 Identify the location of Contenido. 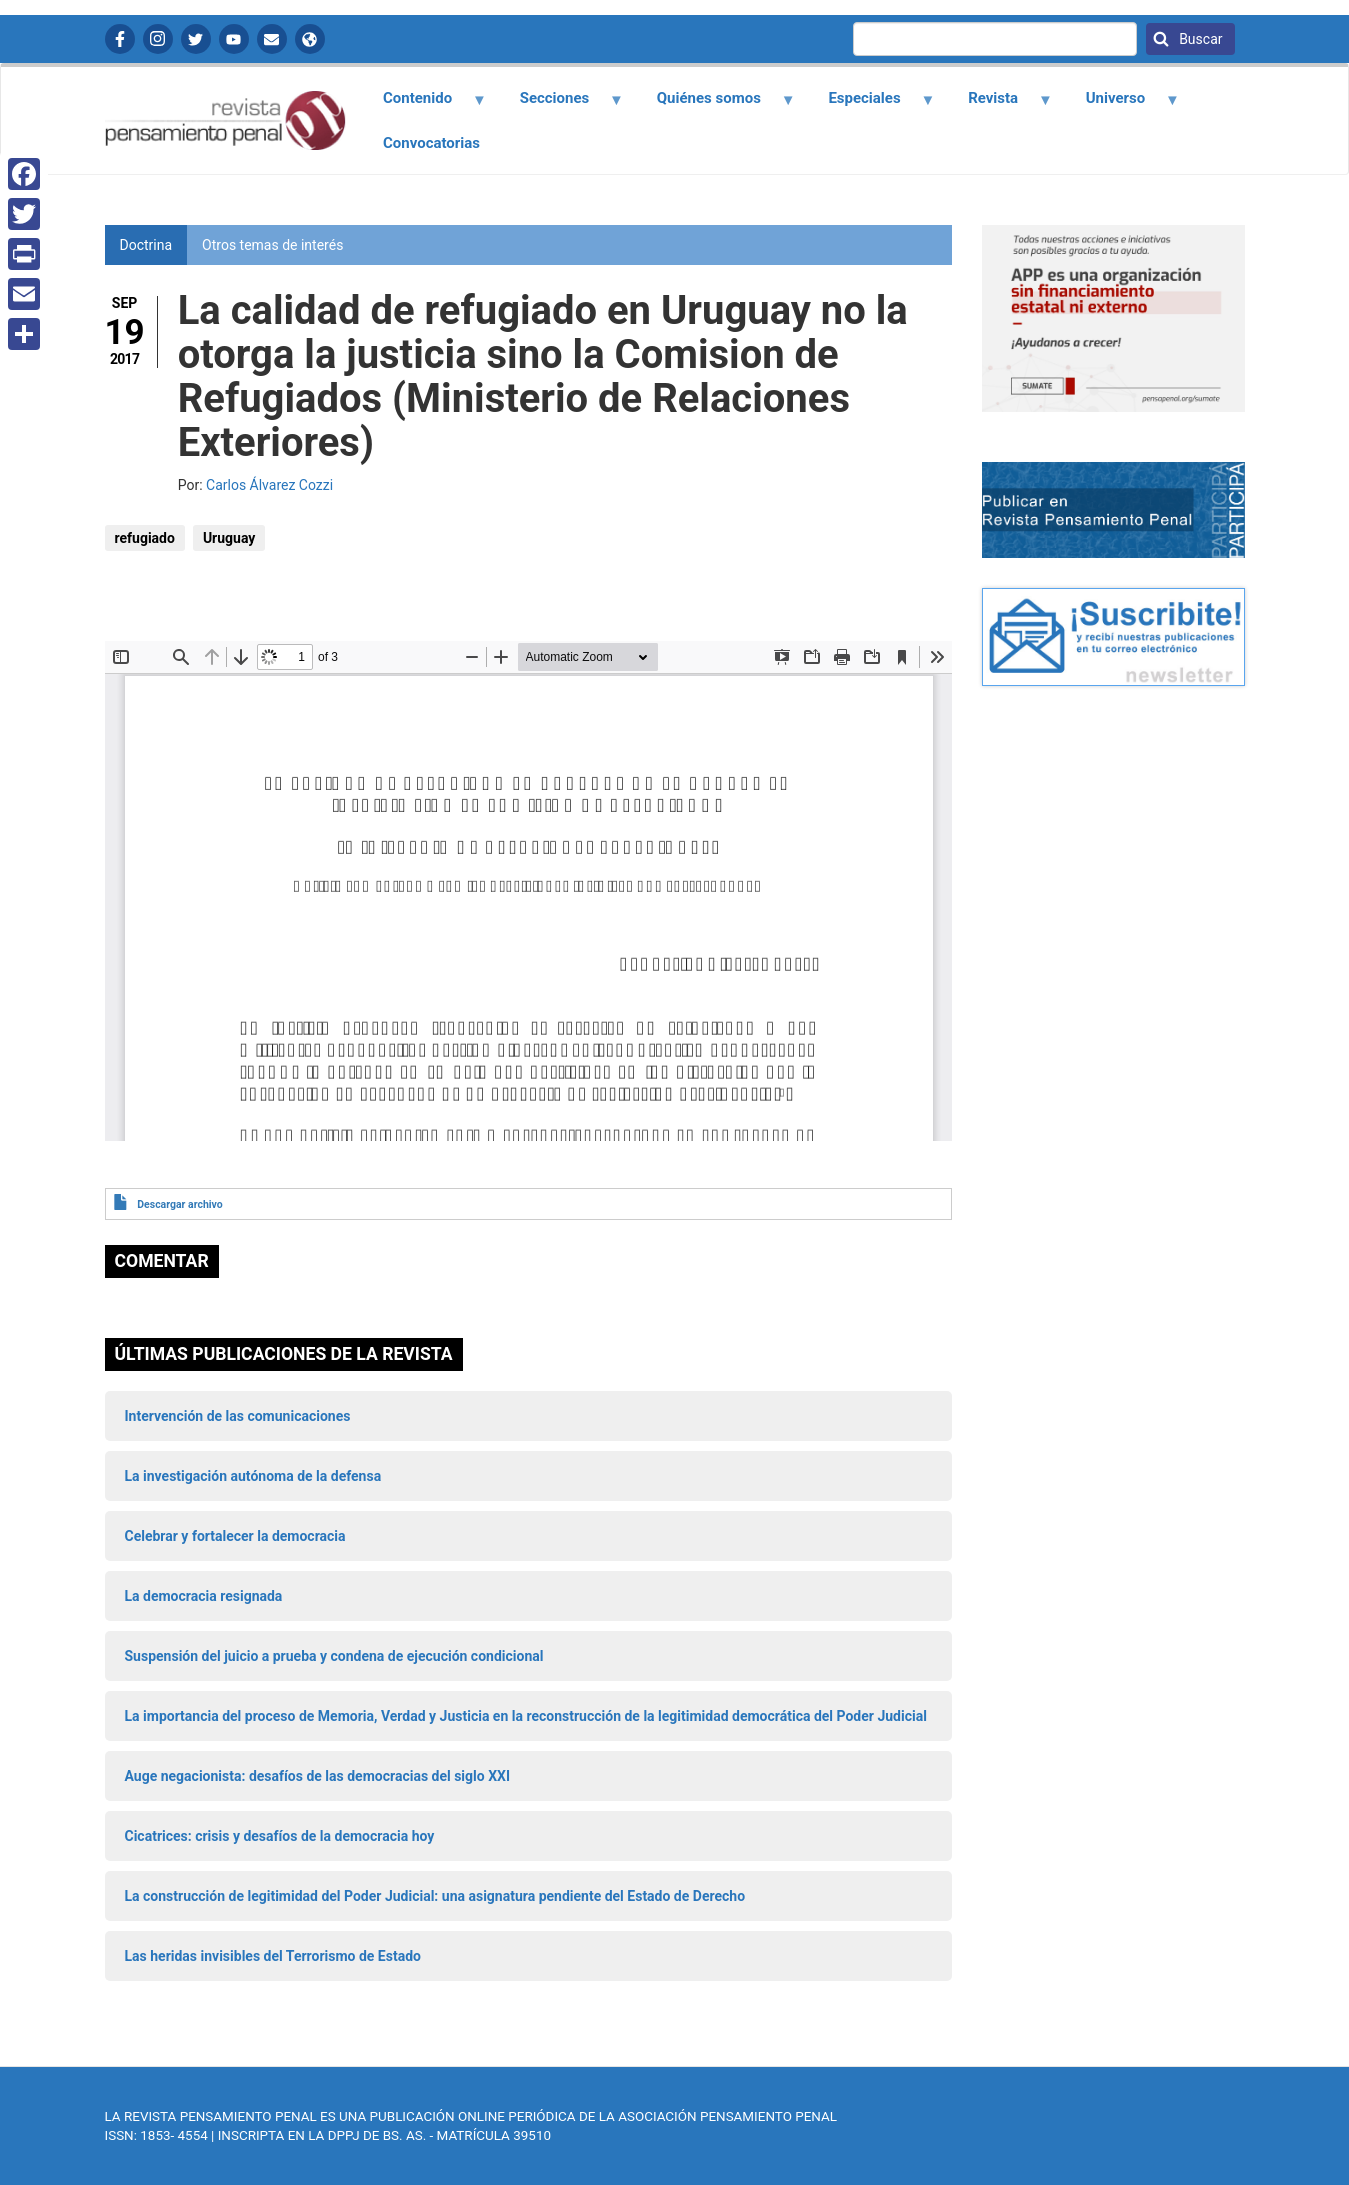
(423, 105).